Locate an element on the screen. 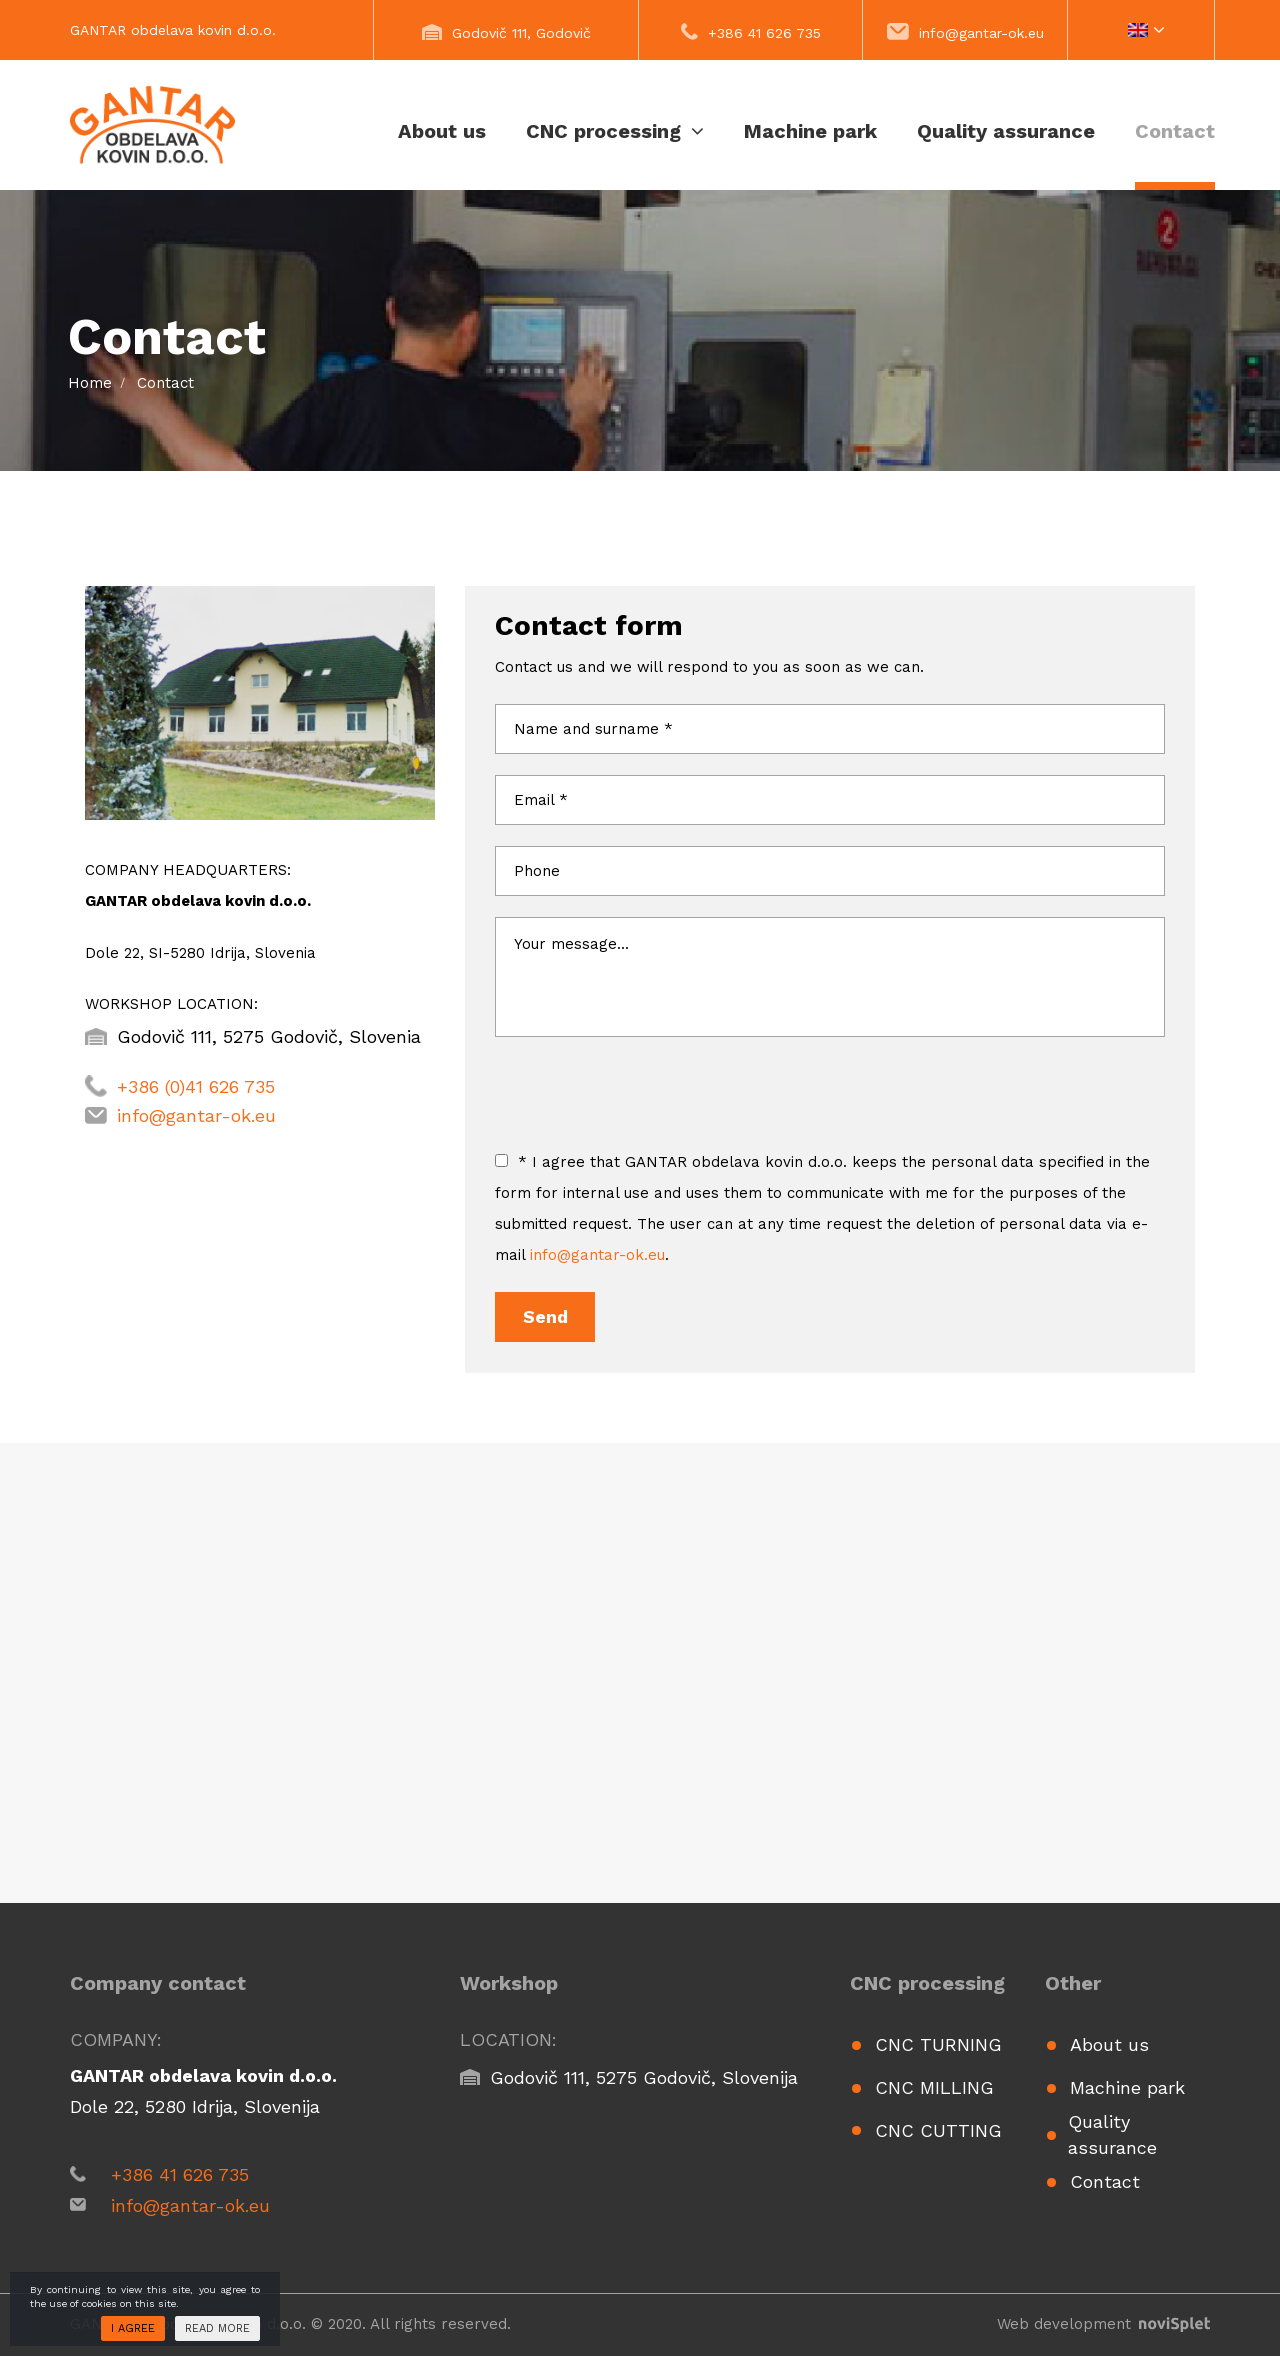  CNC milling is located at coordinates (934, 2087).